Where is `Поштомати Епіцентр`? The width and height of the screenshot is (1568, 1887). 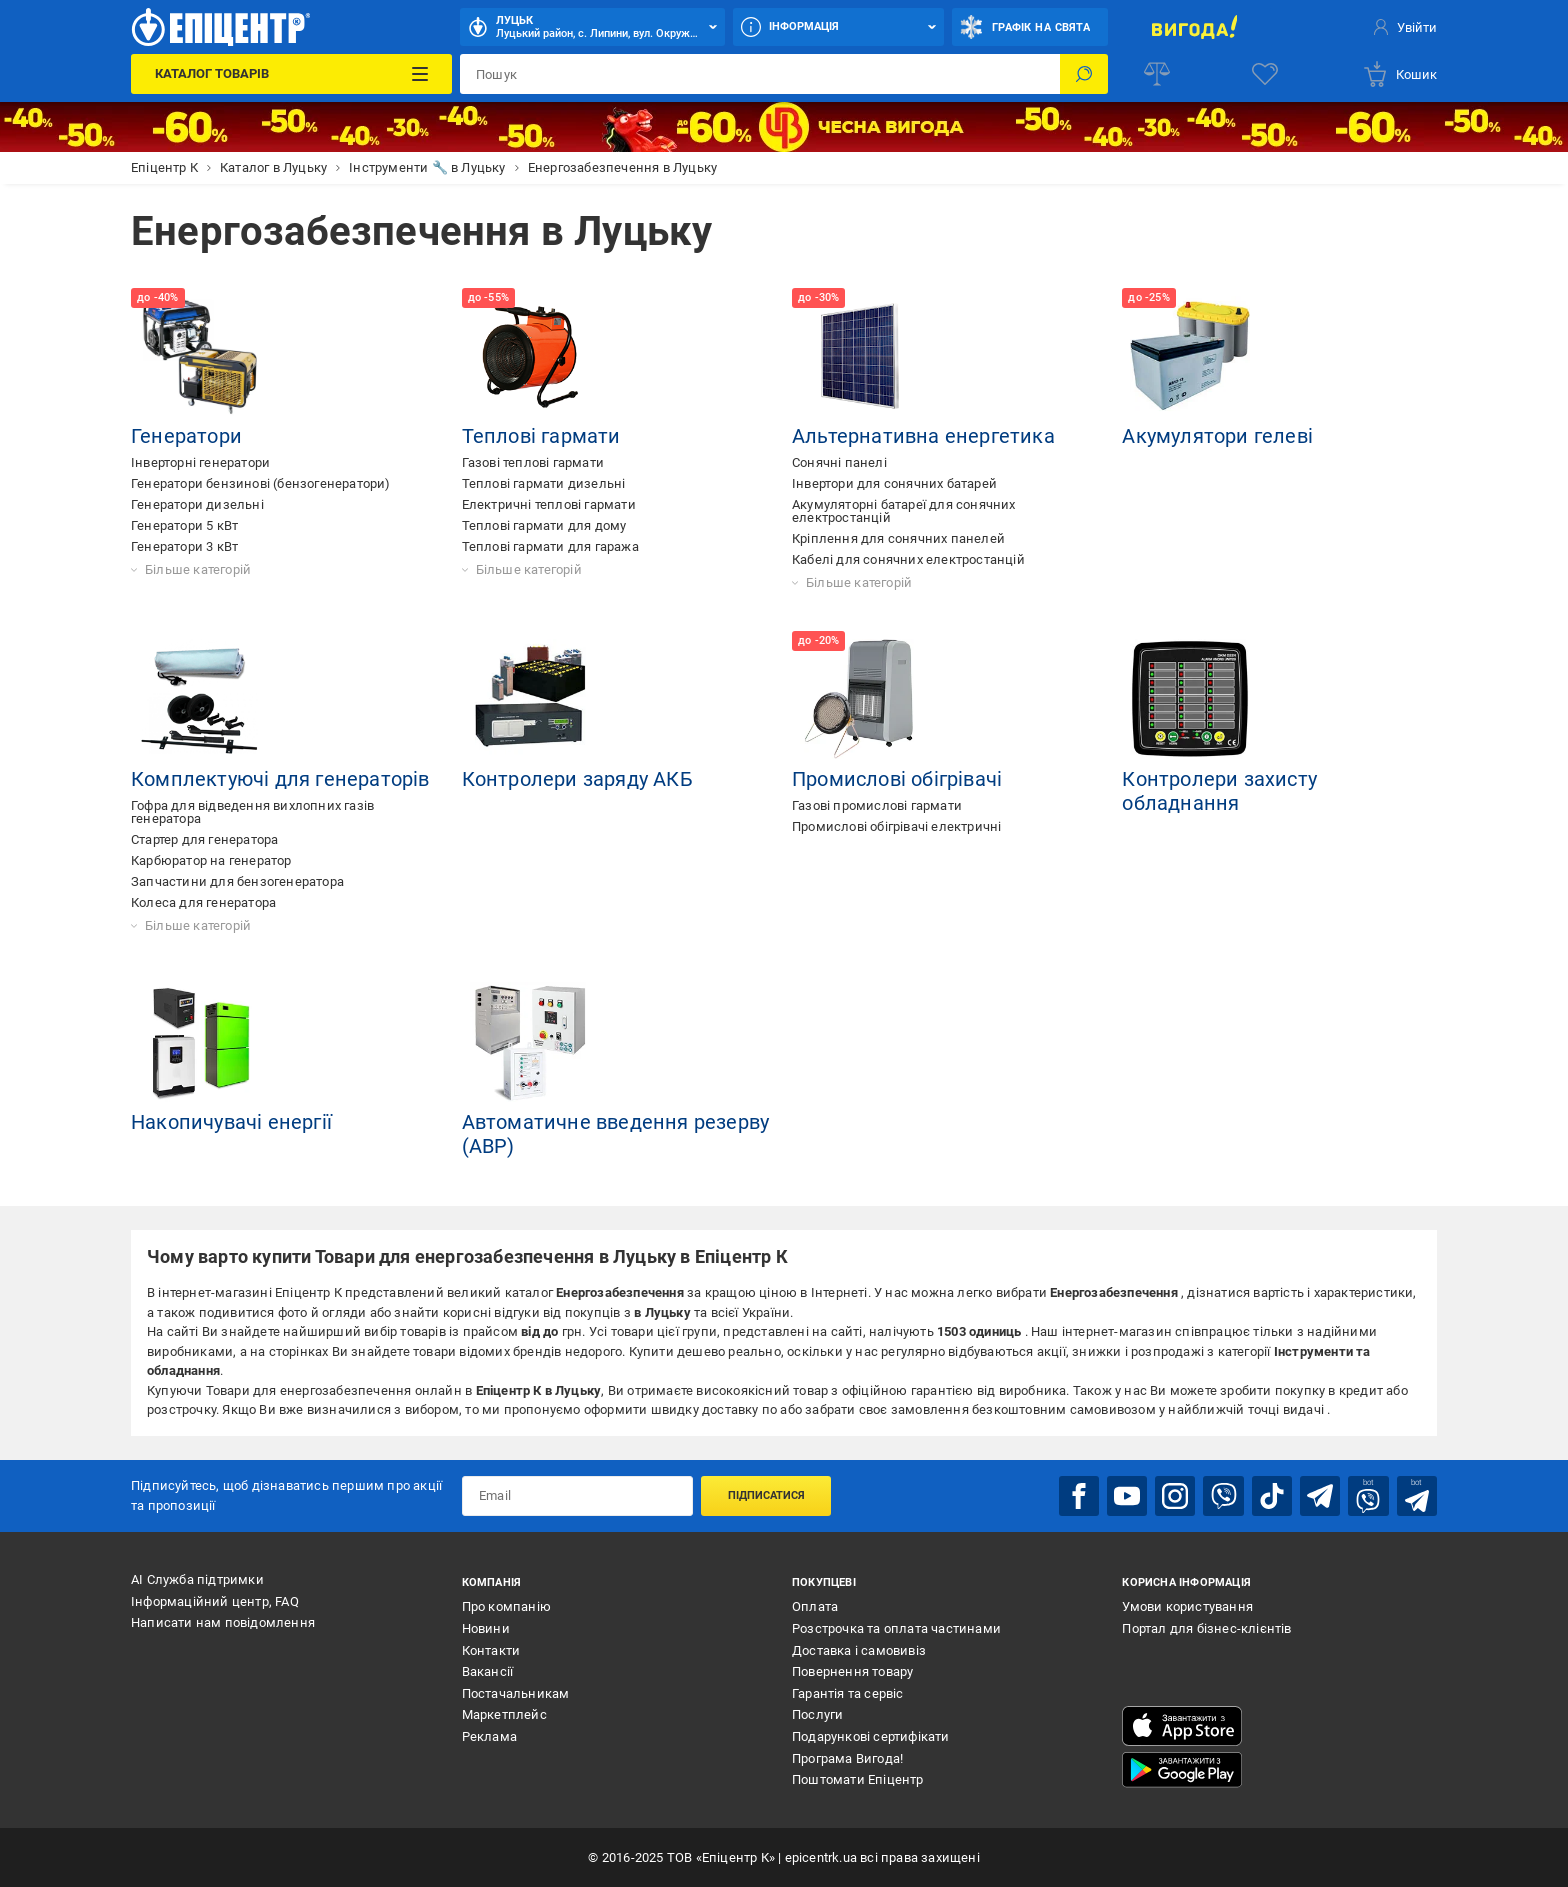
Поштомати Епіцентр is located at coordinates (858, 1779).